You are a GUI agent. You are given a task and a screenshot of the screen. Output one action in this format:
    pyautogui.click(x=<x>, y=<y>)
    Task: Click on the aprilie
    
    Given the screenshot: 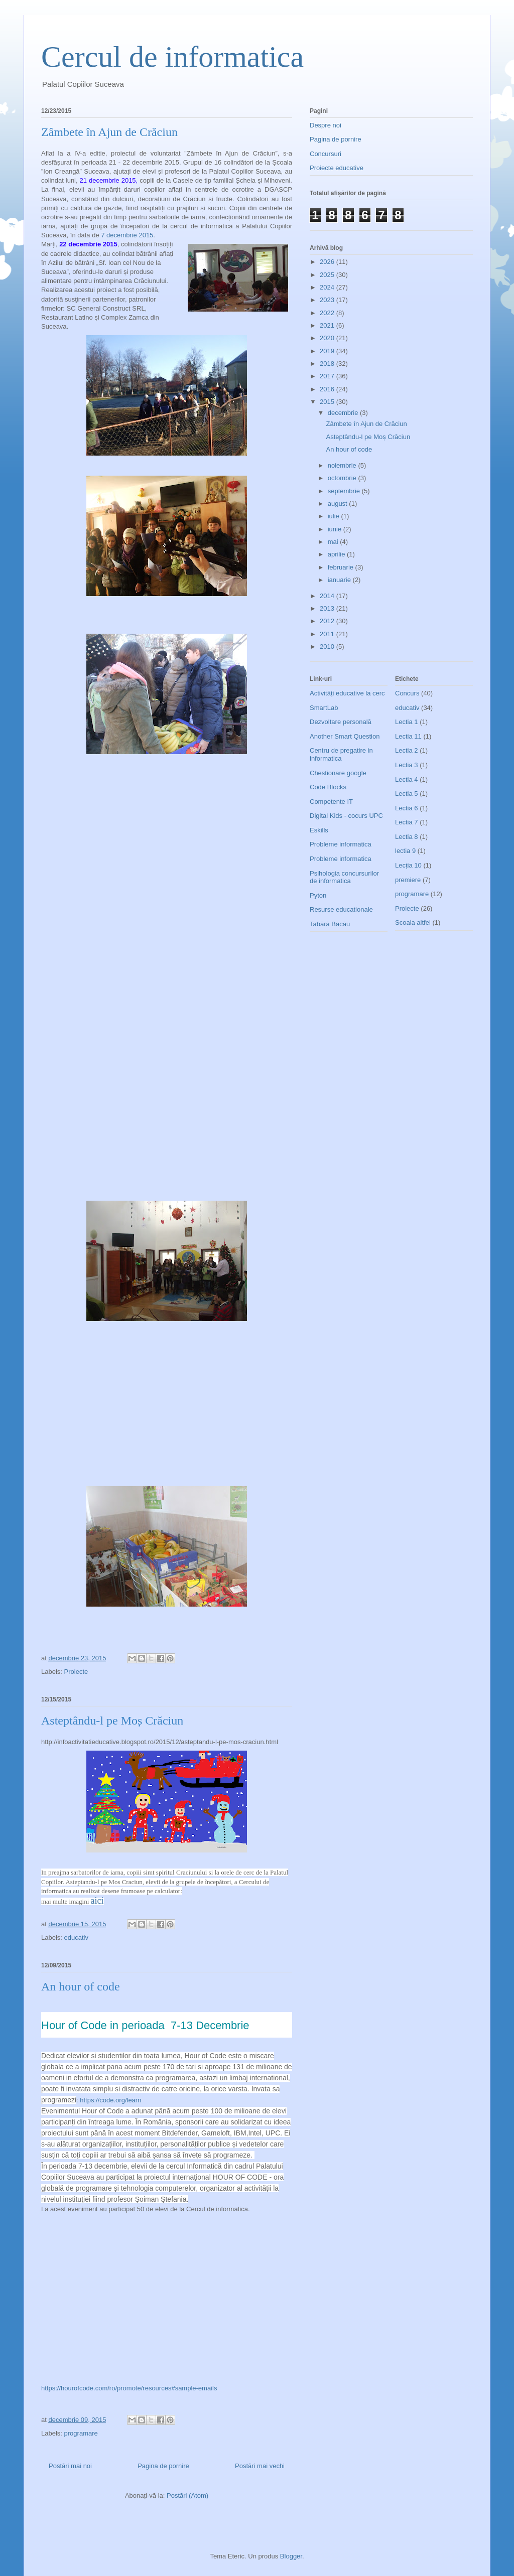 What is the action you would take?
    pyautogui.click(x=337, y=554)
    